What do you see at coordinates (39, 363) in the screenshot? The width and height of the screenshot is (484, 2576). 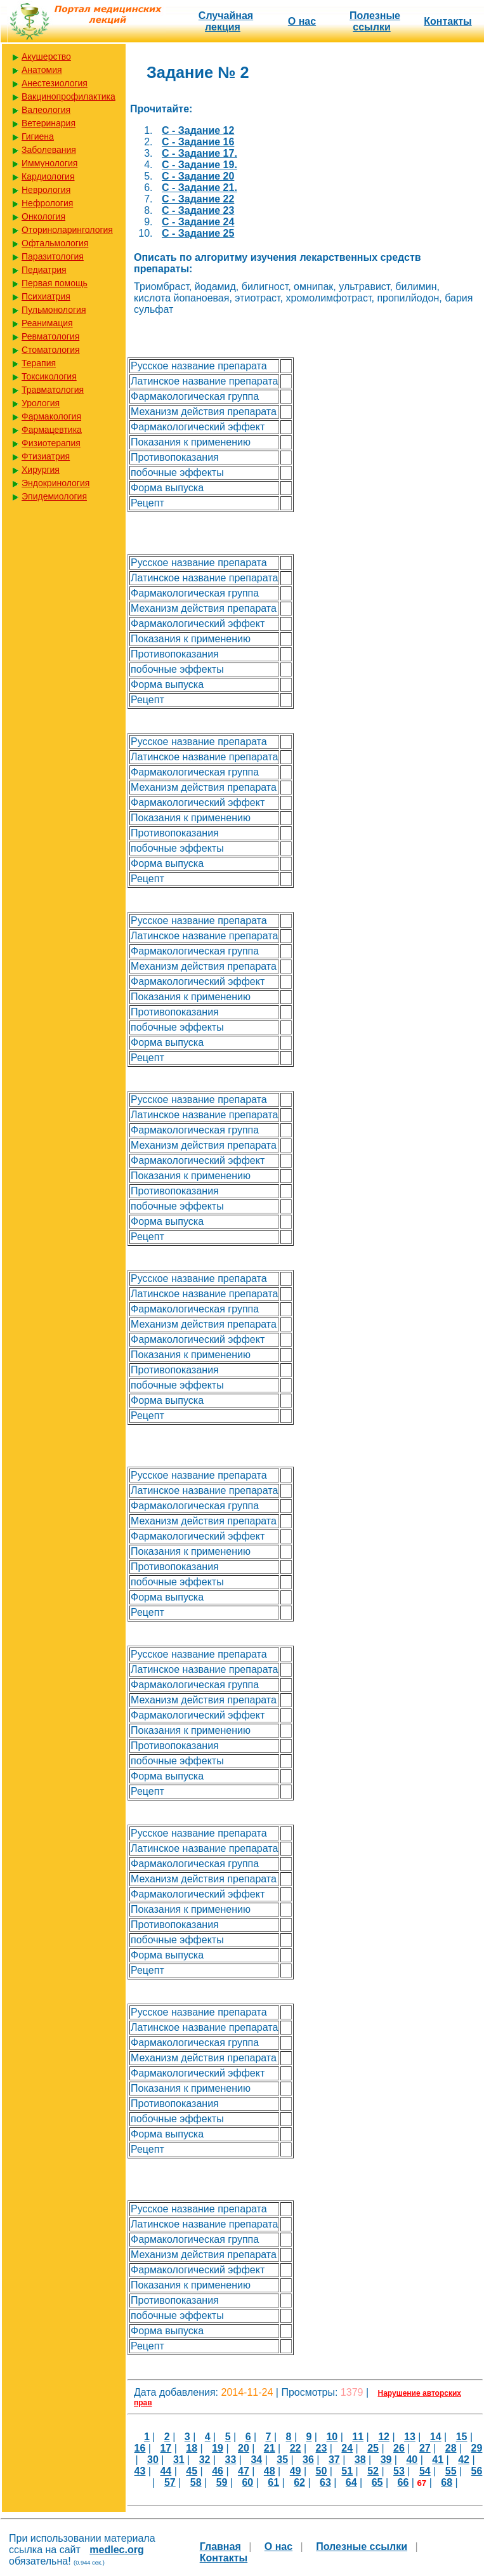 I see `Терапия` at bounding box center [39, 363].